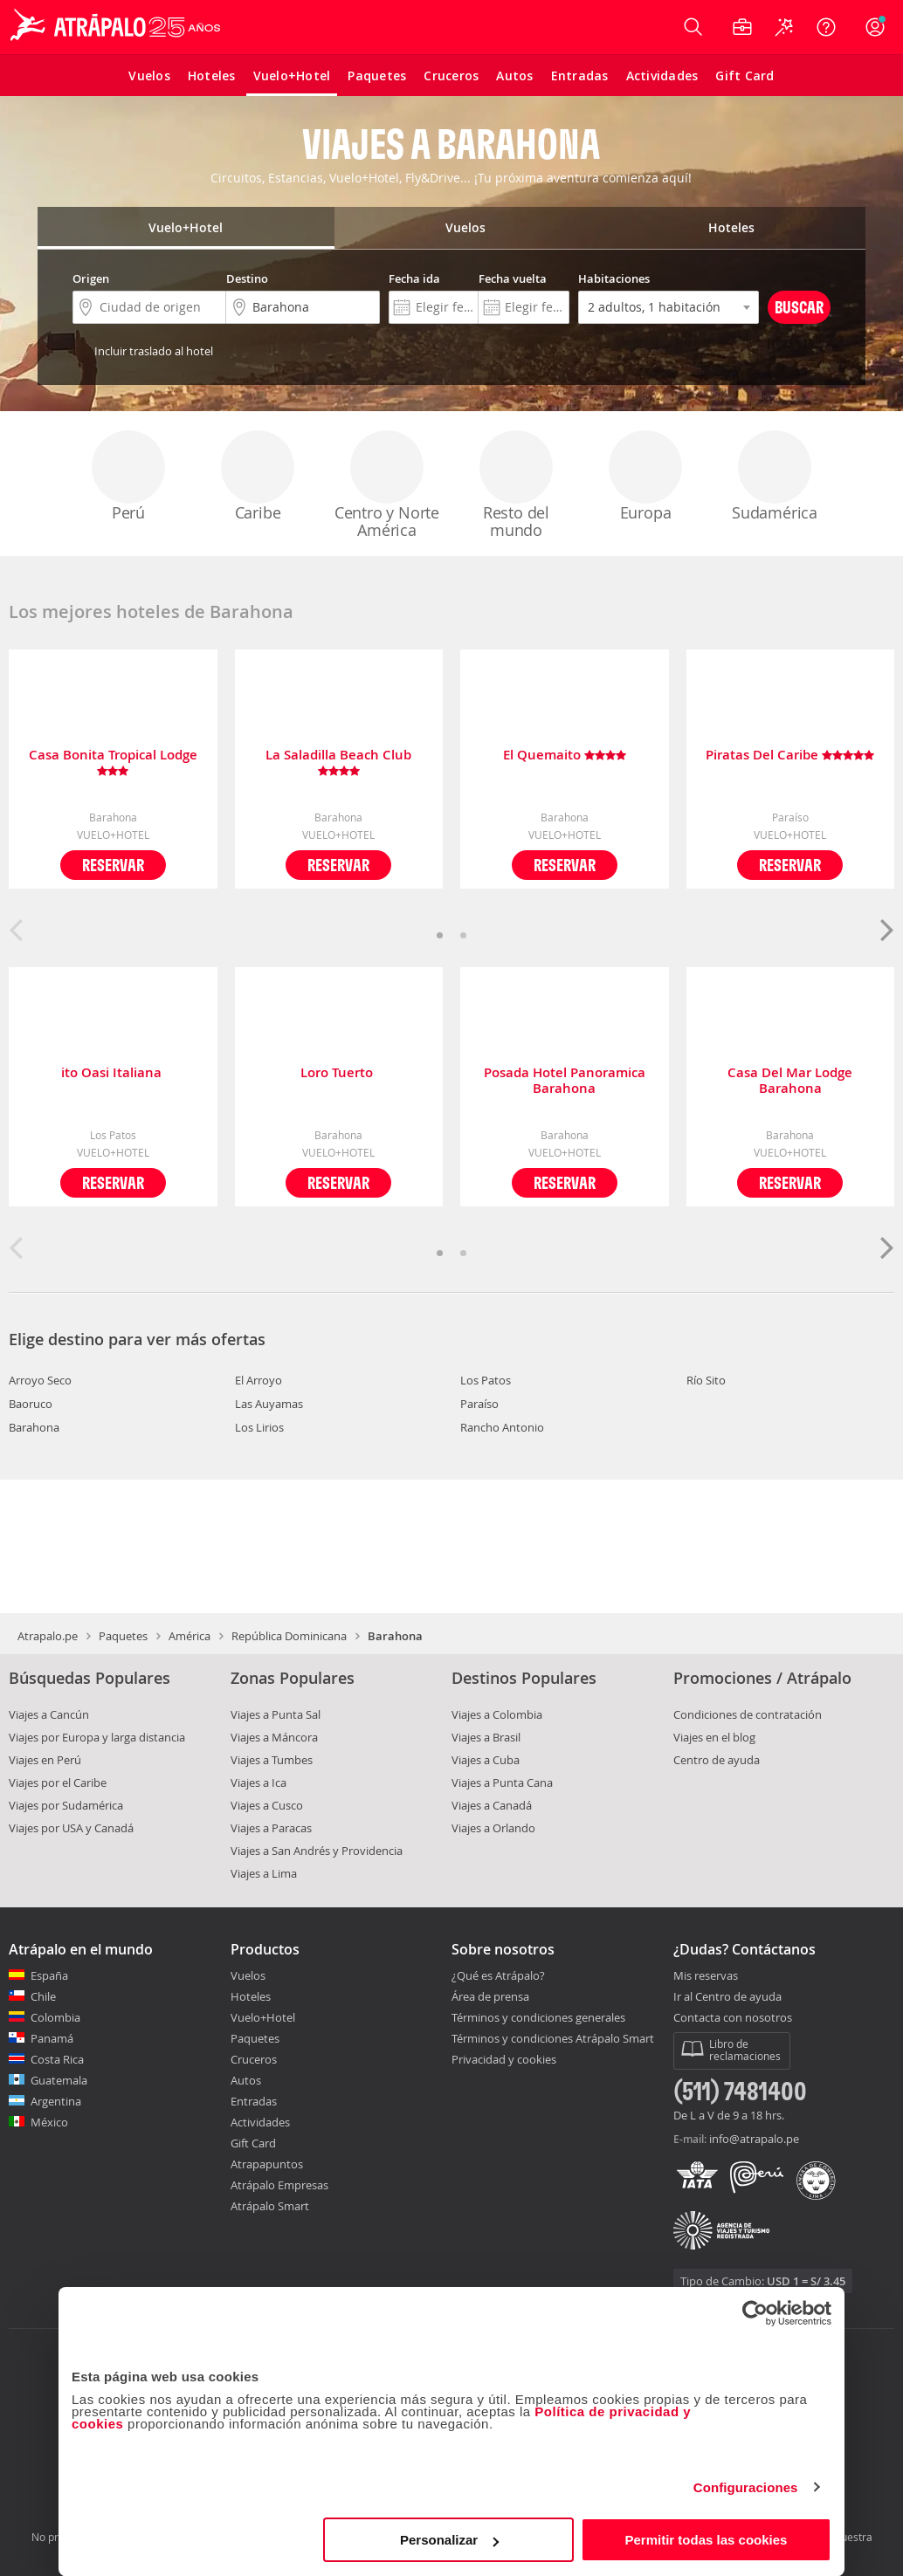 The height and width of the screenshot is (2576, 903). I want to click on Las Auyamas, so click(269, 1404).